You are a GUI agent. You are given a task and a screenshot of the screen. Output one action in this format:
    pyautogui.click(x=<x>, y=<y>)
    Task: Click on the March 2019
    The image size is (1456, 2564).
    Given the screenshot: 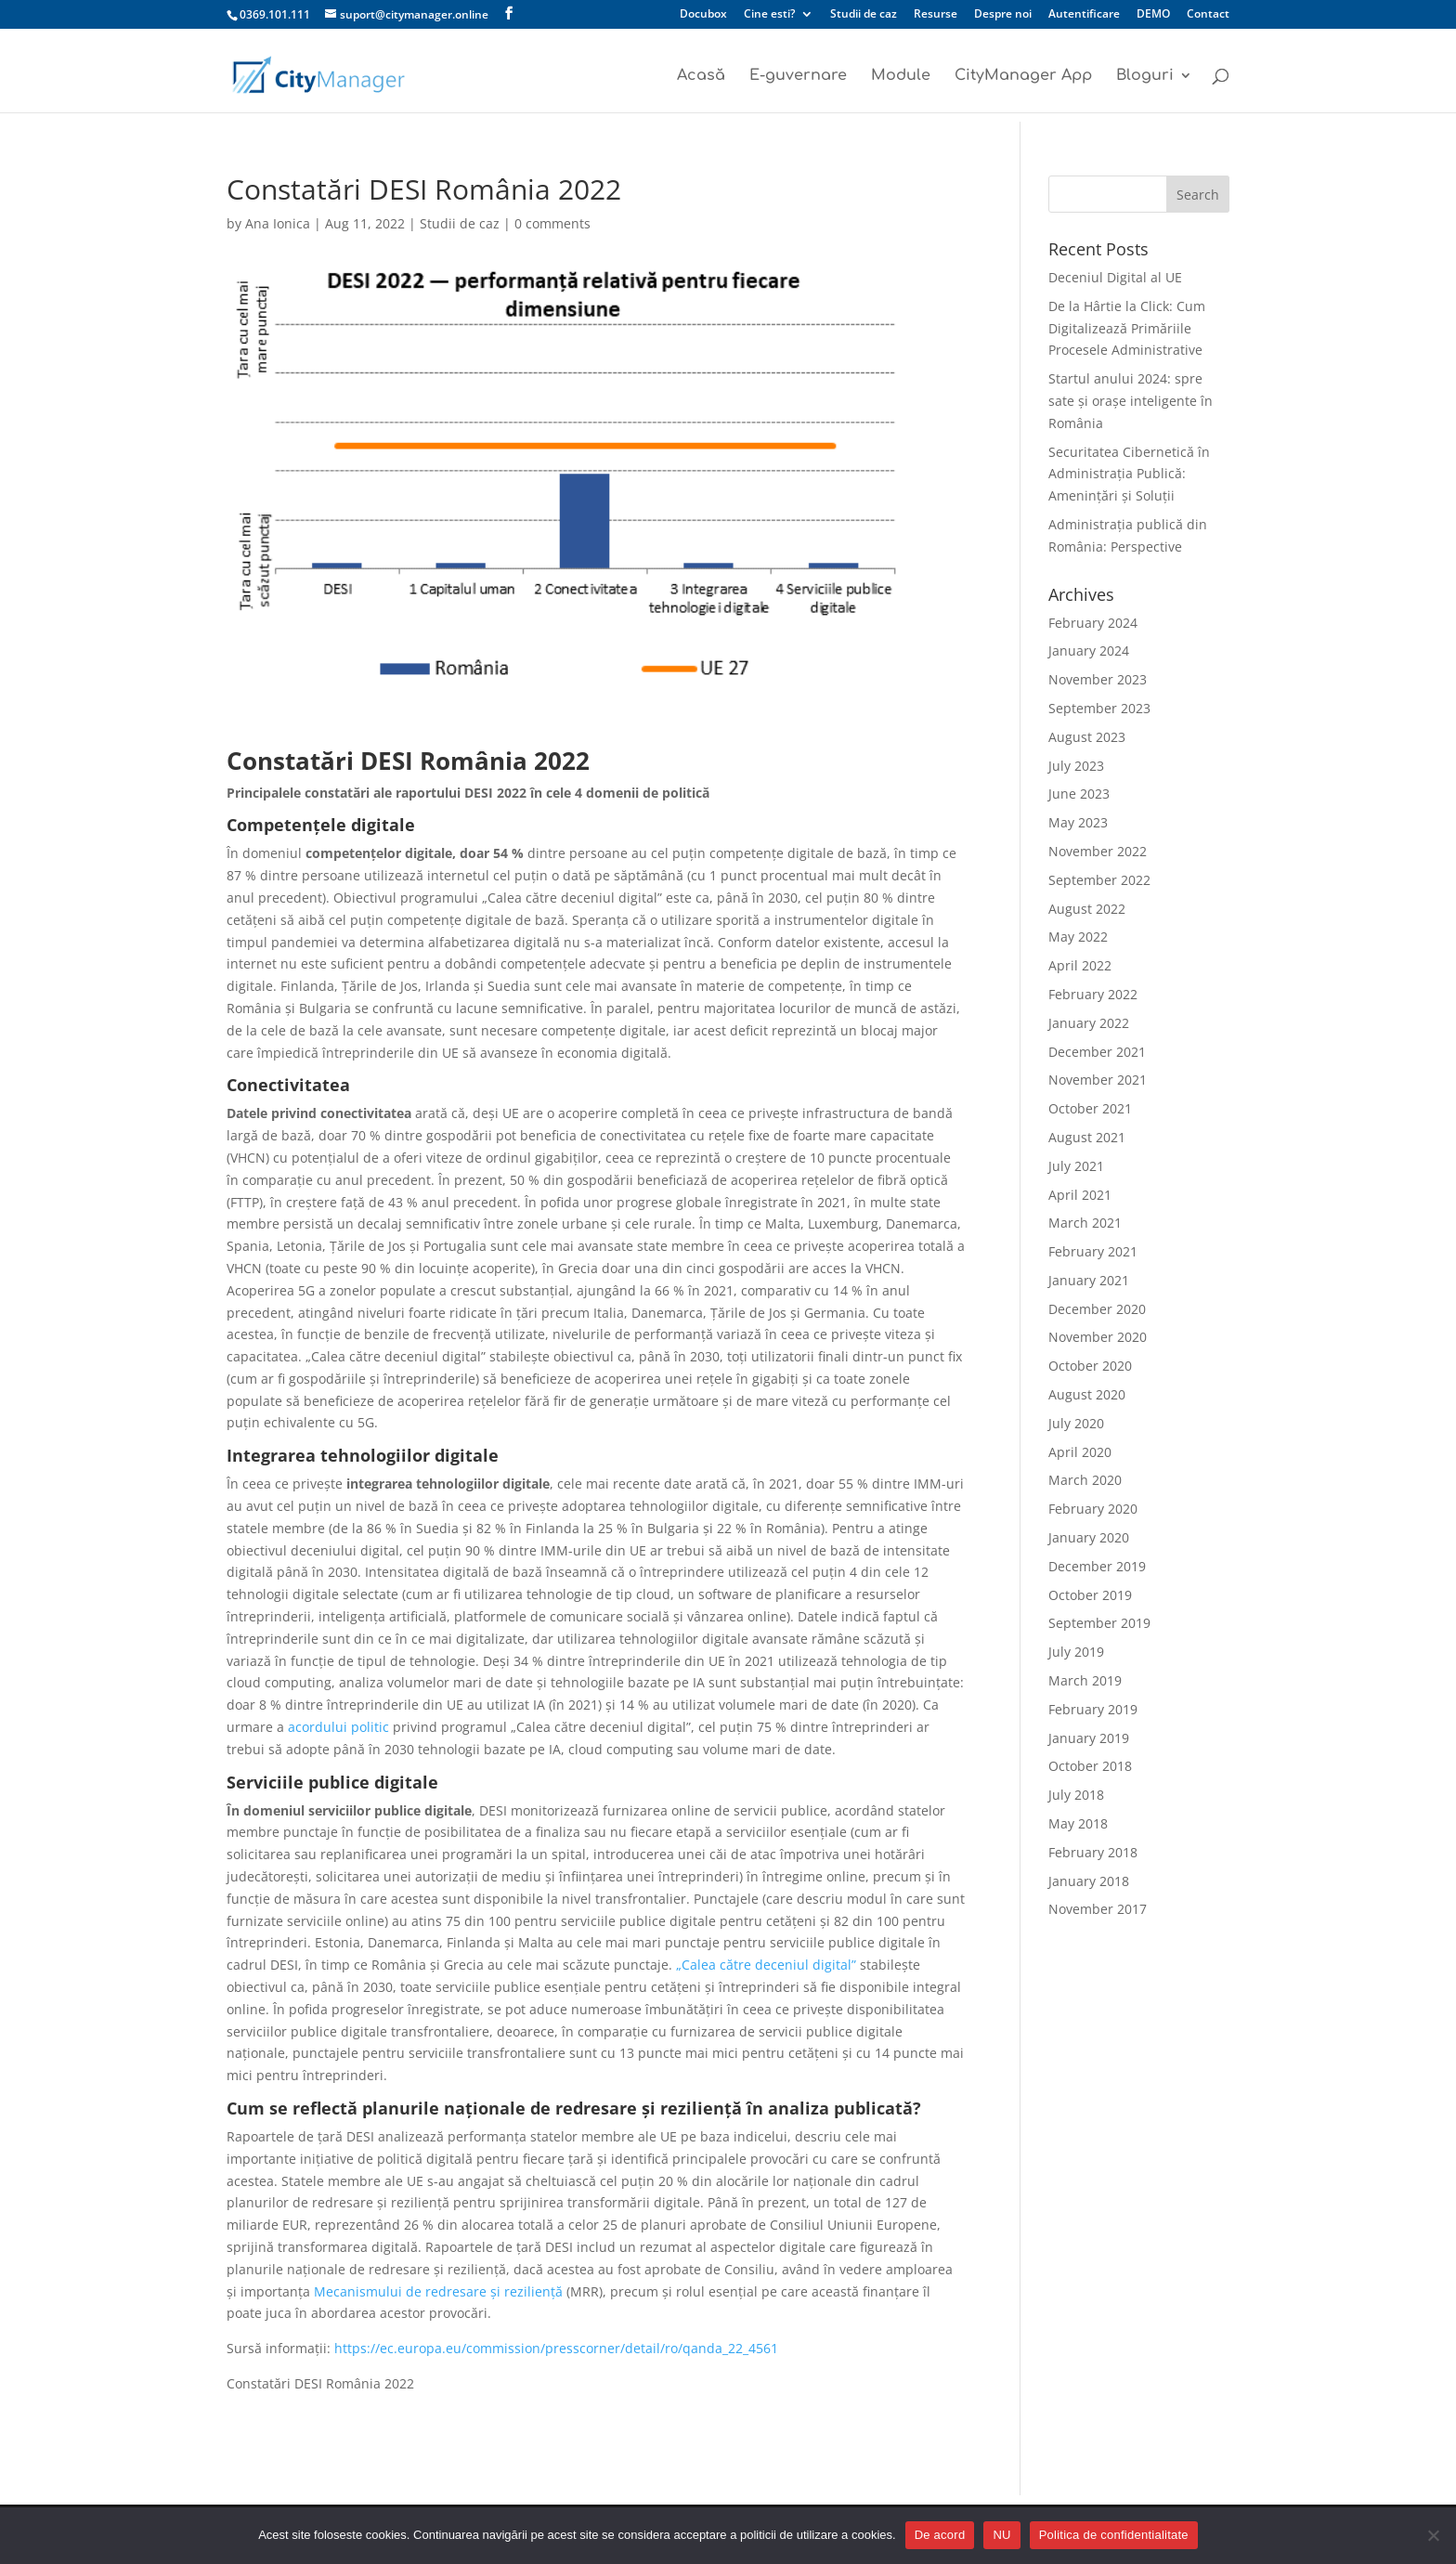 What is the action you would take?
    pyautogui.click(x=1085, y=1680)
    